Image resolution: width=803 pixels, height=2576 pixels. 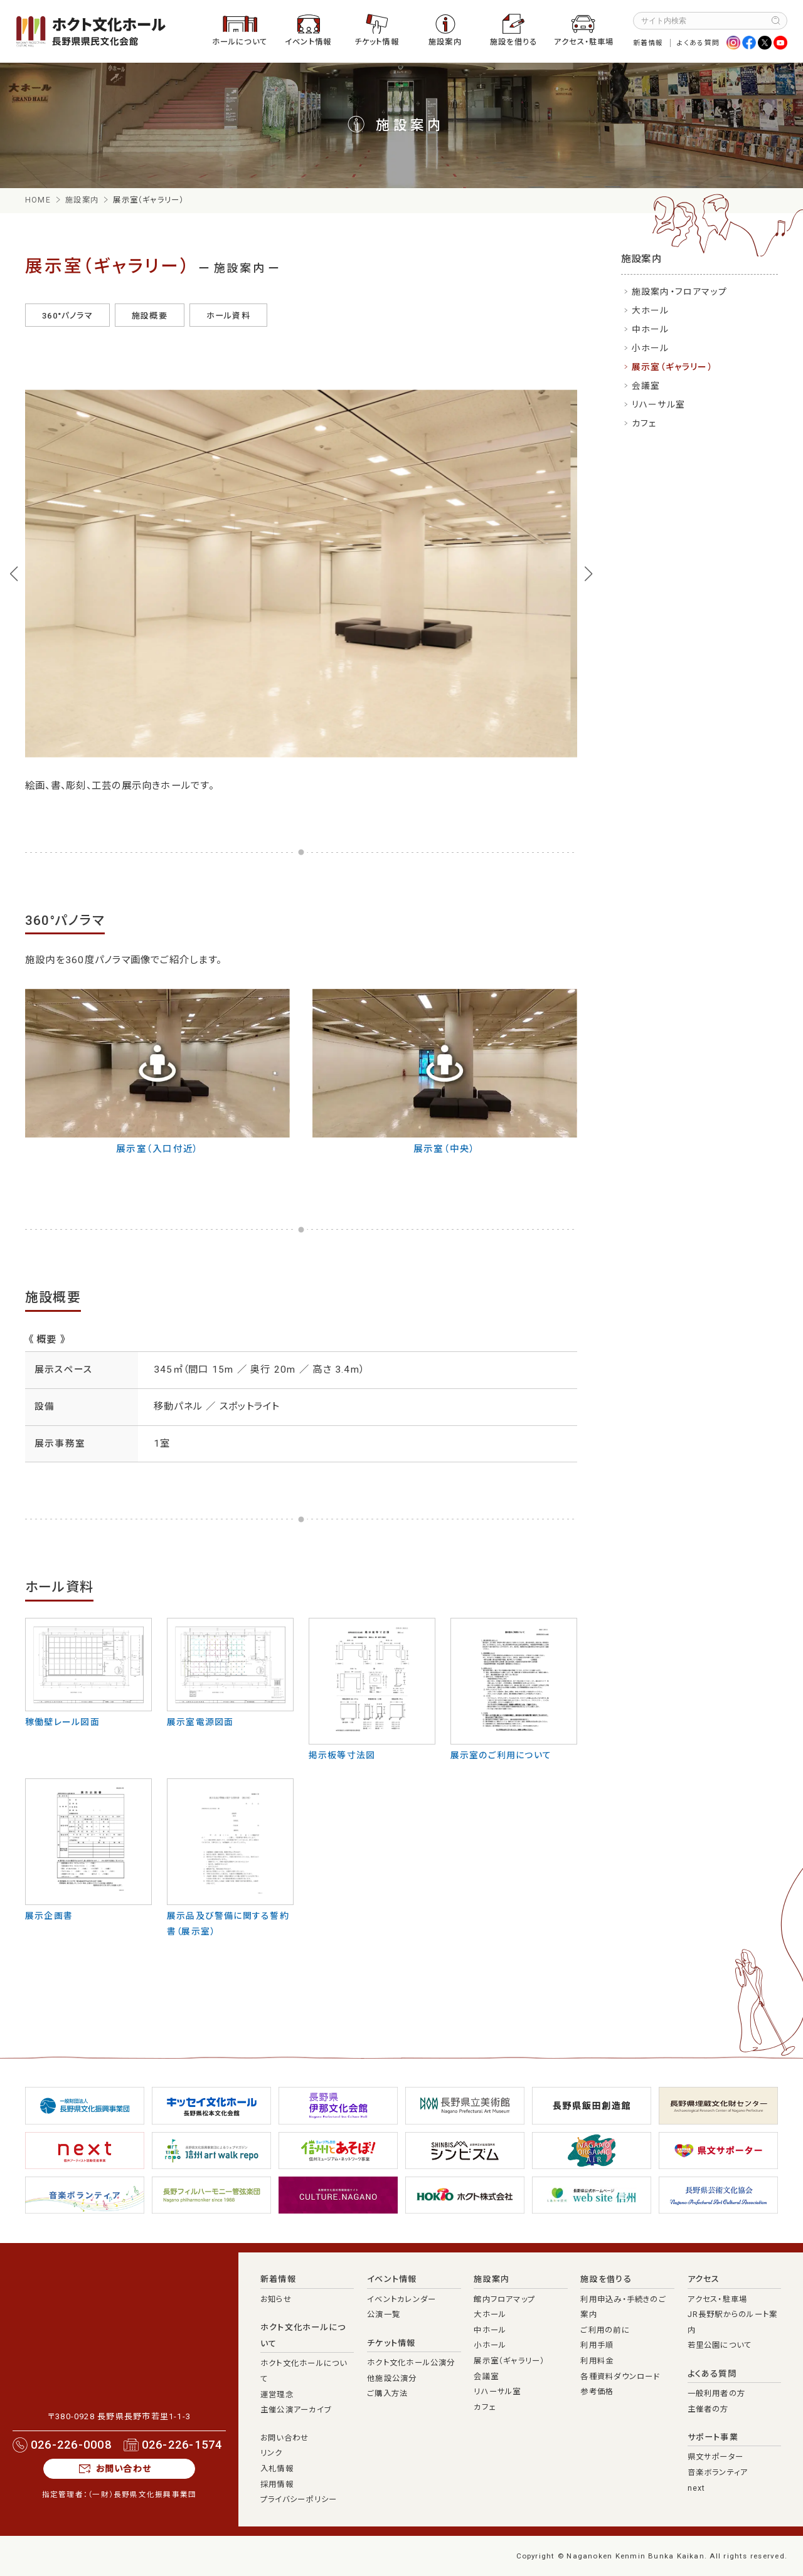 What do you see at coordinates (240, 42) in the screenshot?
I see `ホールについて` at bounding box center [240, 42].